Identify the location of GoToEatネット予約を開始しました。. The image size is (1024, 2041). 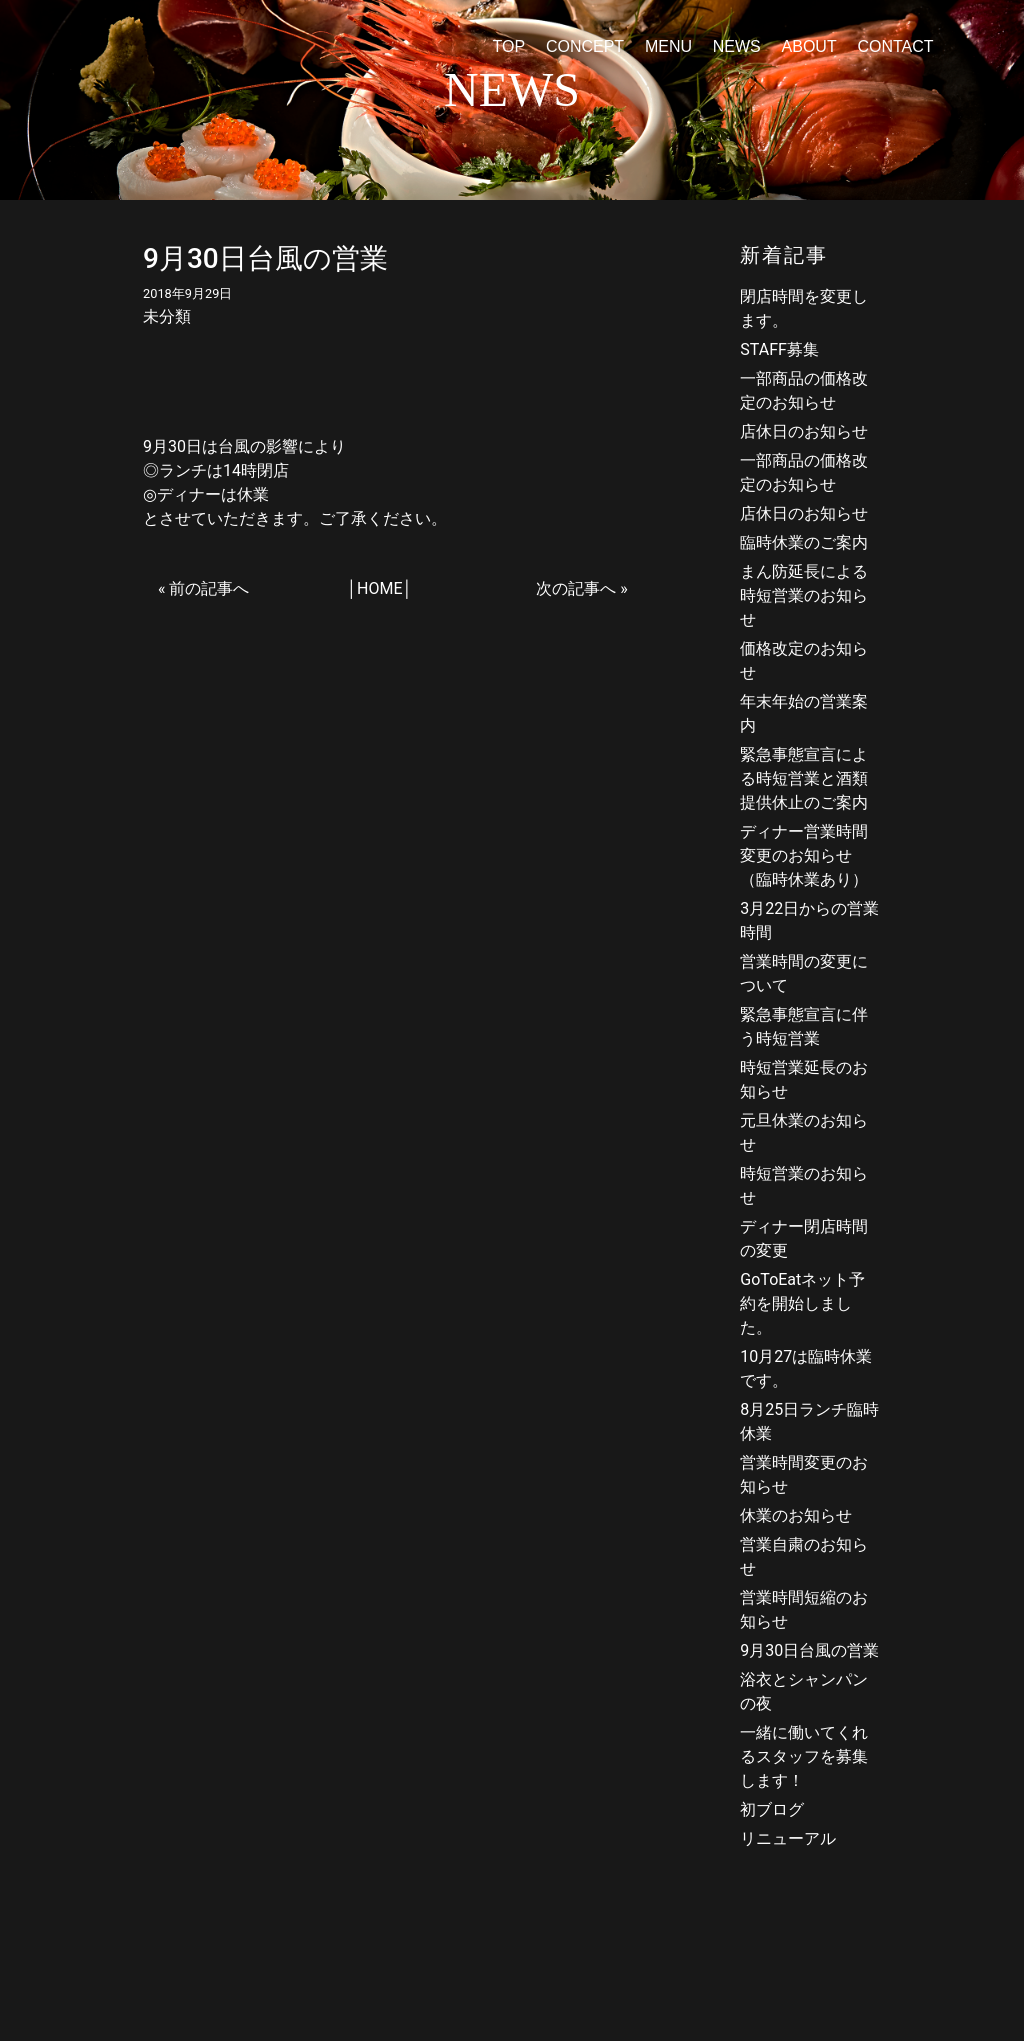
(802, 1303).